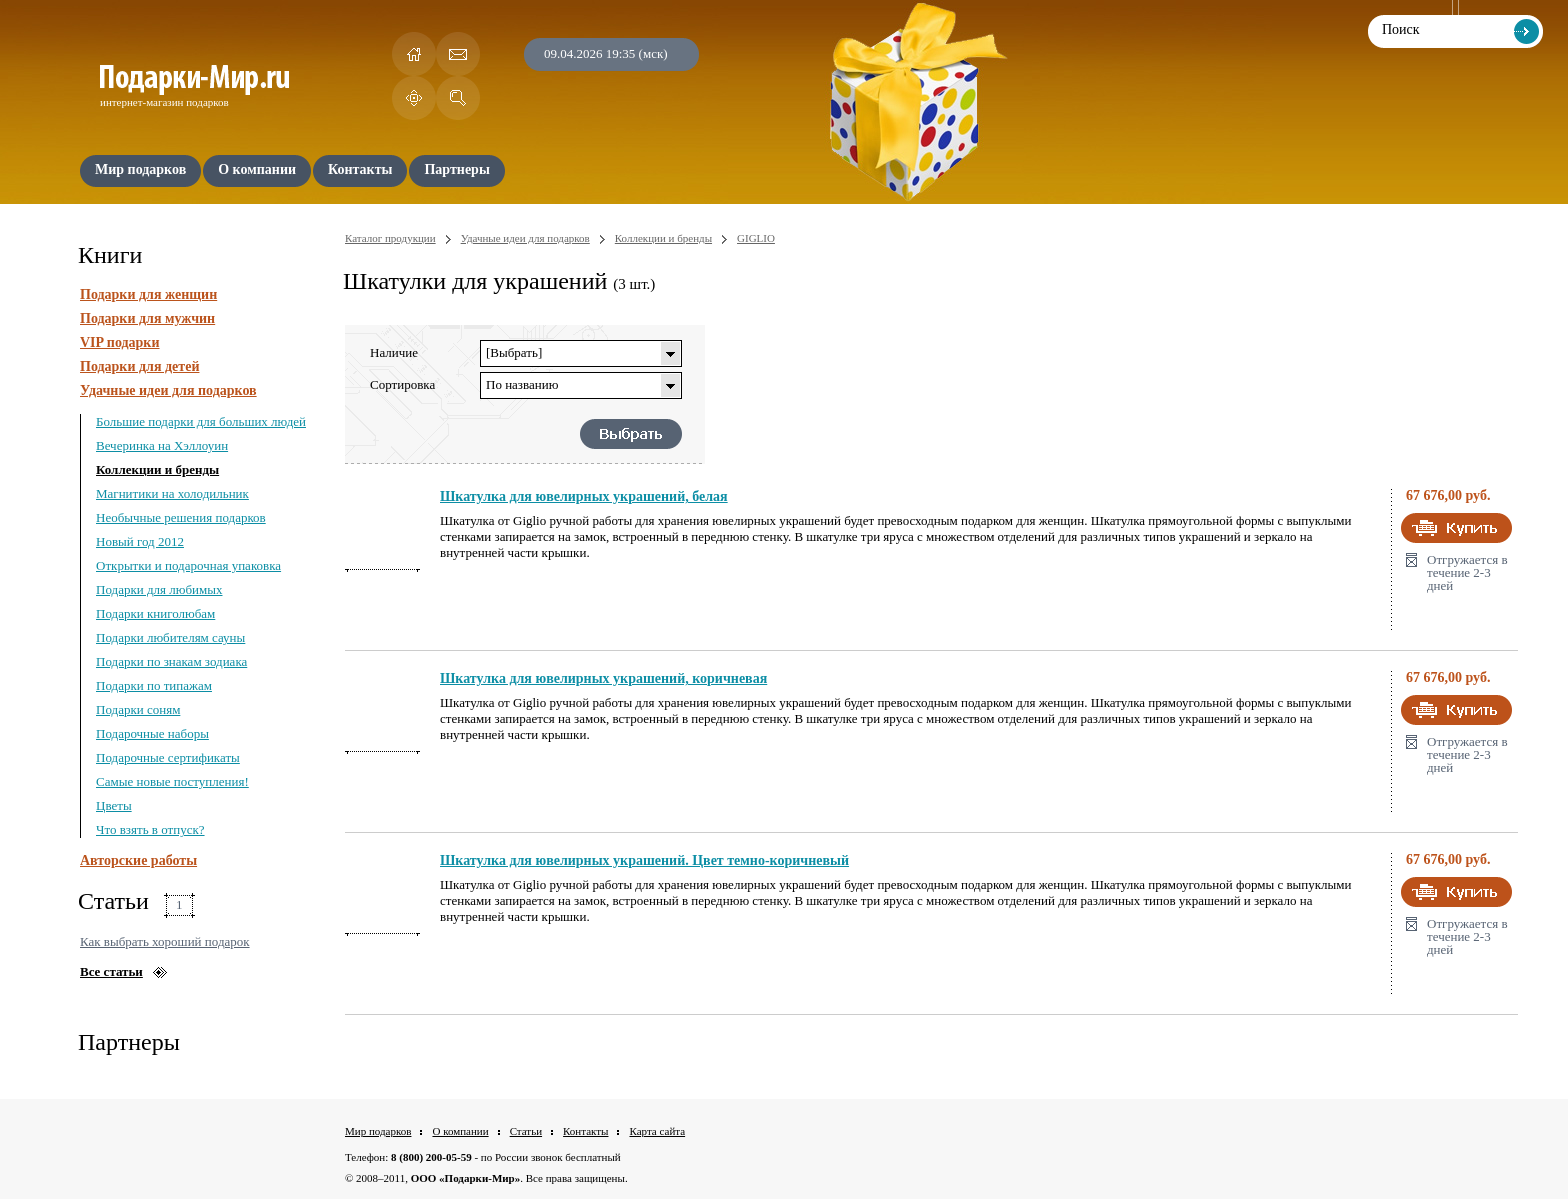 This screenshot has height=1199, width=1568. I want to click on Подарки для детей, so click(139, 366).